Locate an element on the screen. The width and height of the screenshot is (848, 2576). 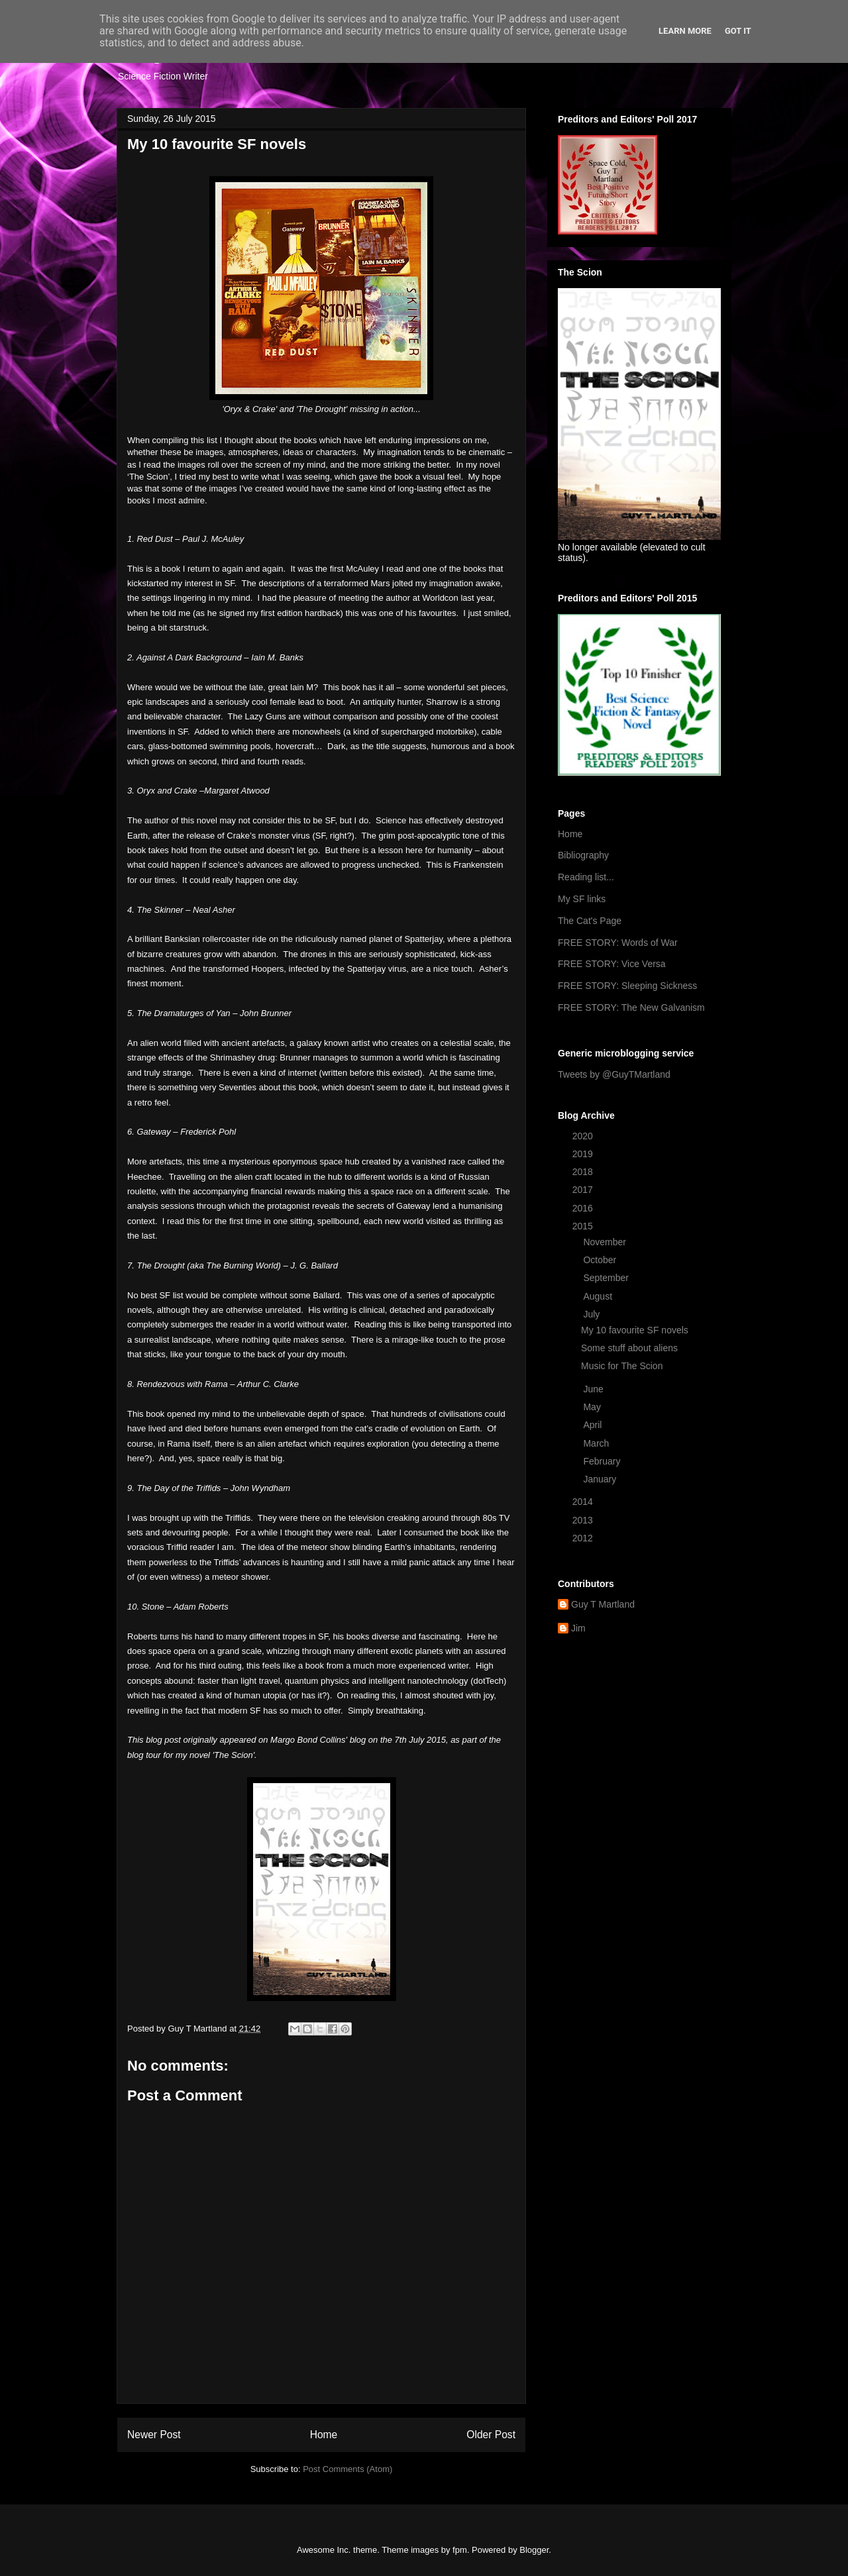
2018 is located at coordinates (584, 1171).